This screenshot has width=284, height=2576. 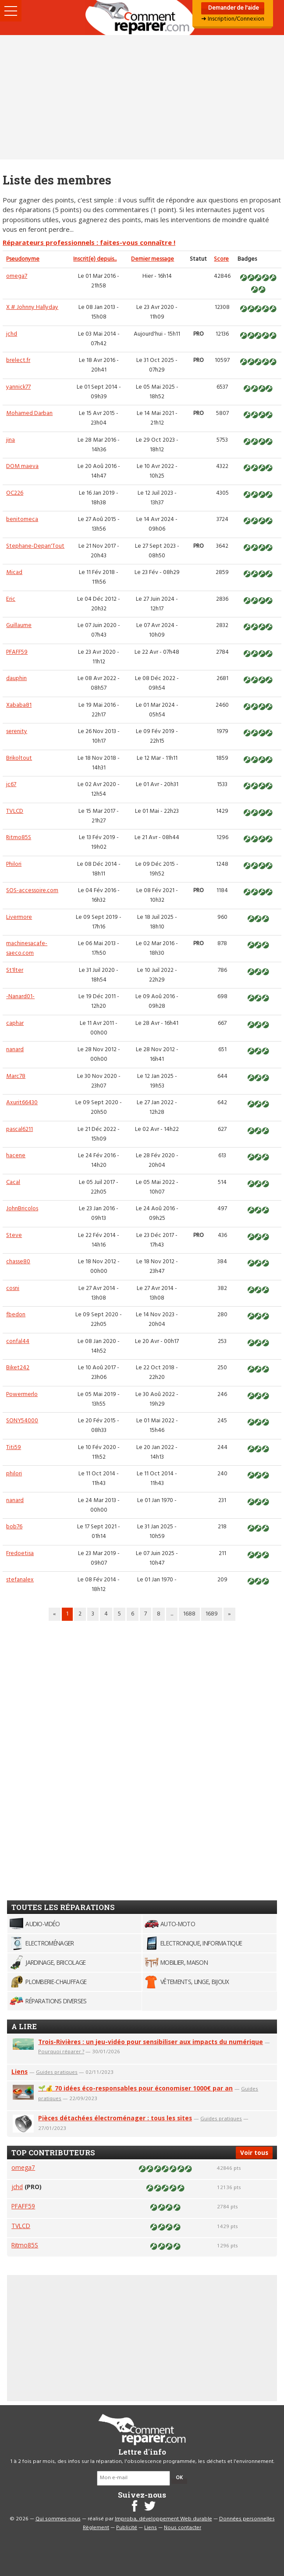 What do you see at coordinates (233, 8) in the screenshot?
I see `Demander de l'aide` at bounding box center [233, 8].